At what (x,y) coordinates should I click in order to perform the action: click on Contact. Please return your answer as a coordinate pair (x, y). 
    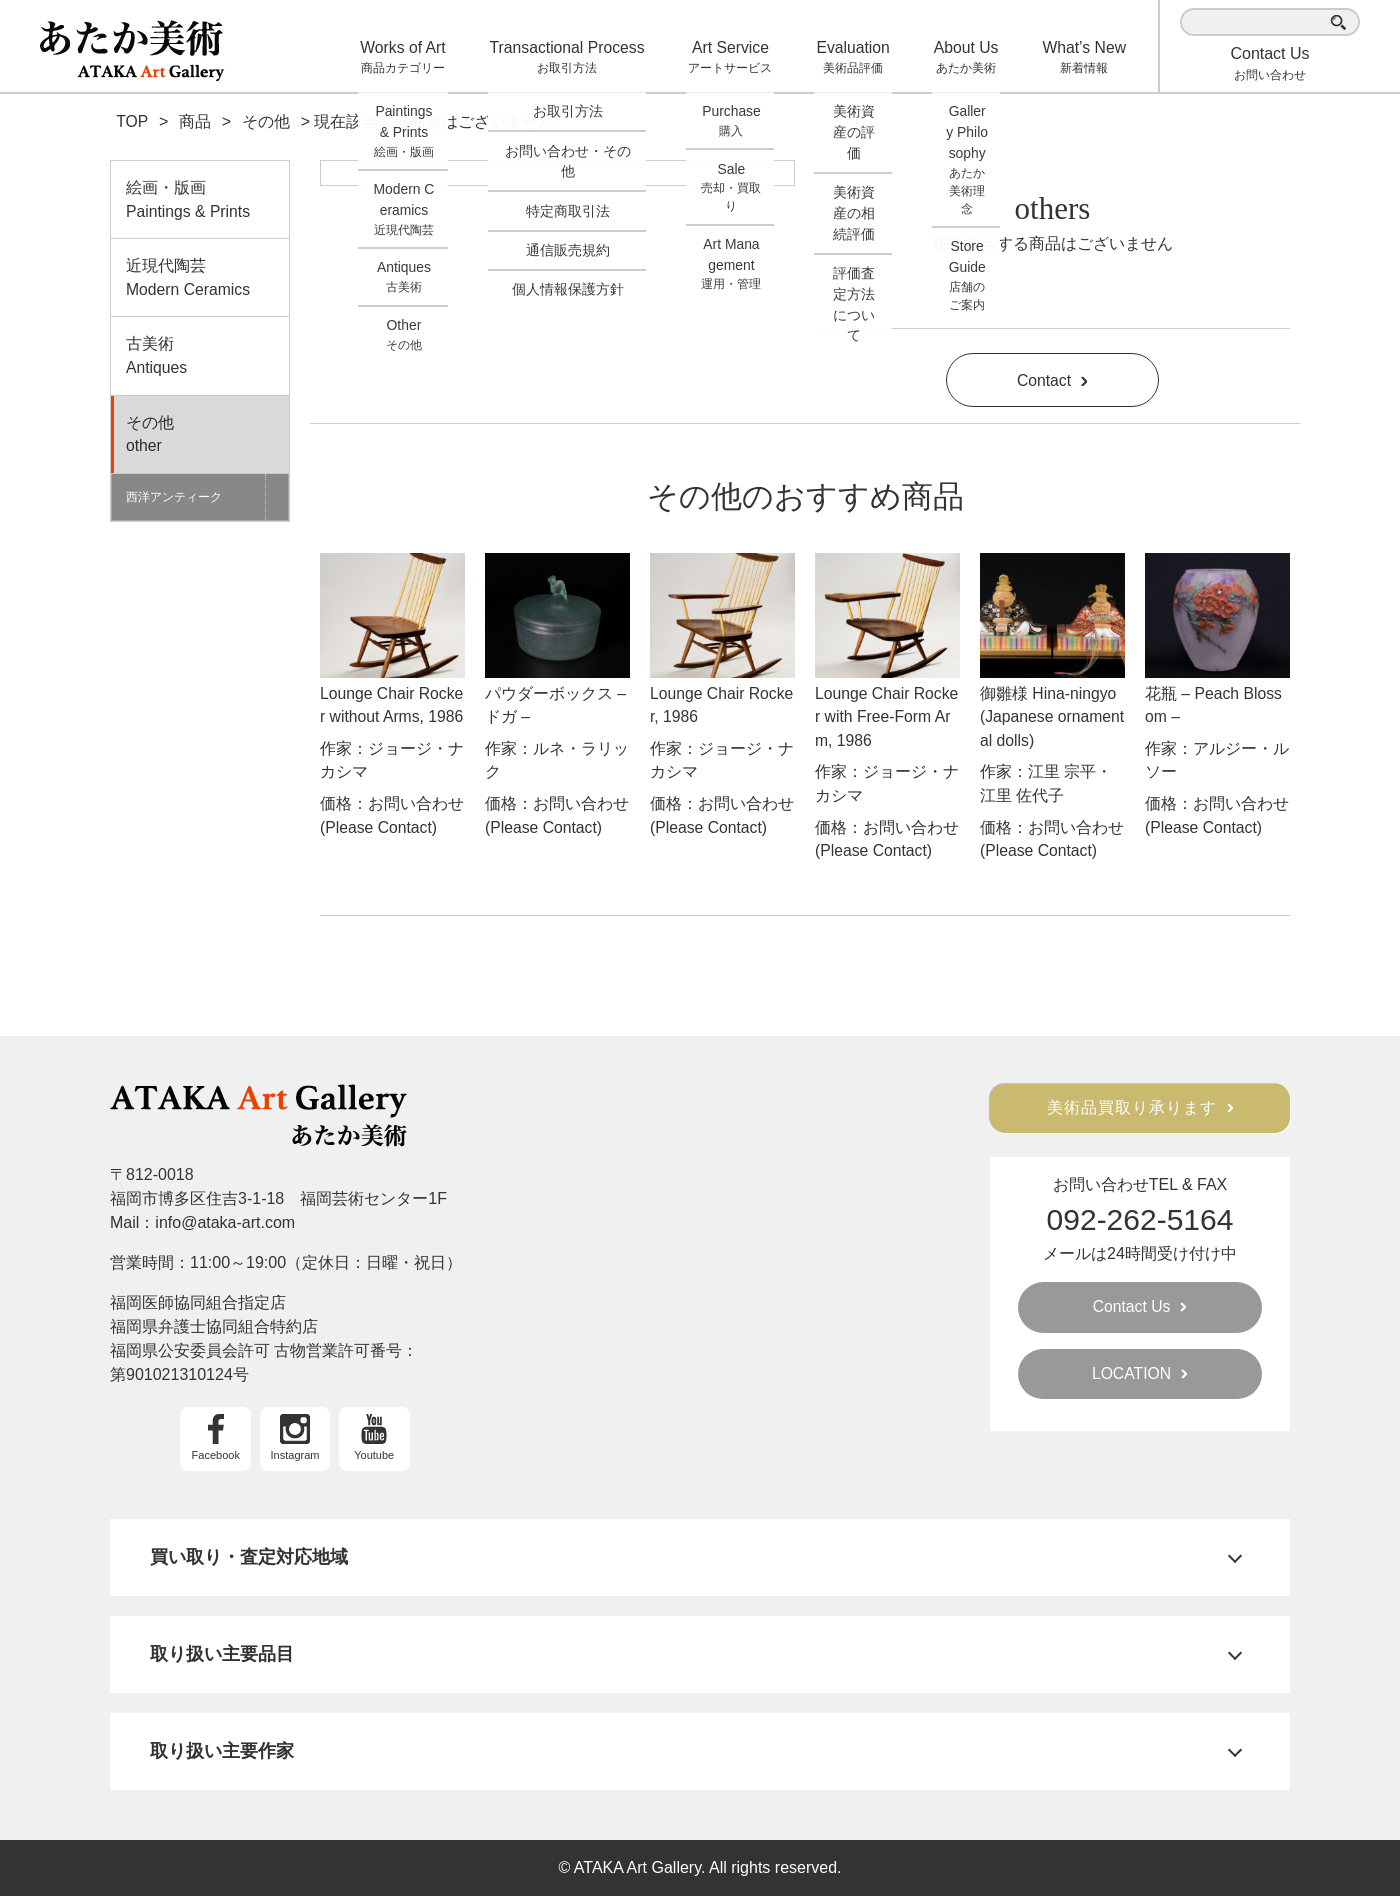
    Looking at the image, I should click on (1052, 380).